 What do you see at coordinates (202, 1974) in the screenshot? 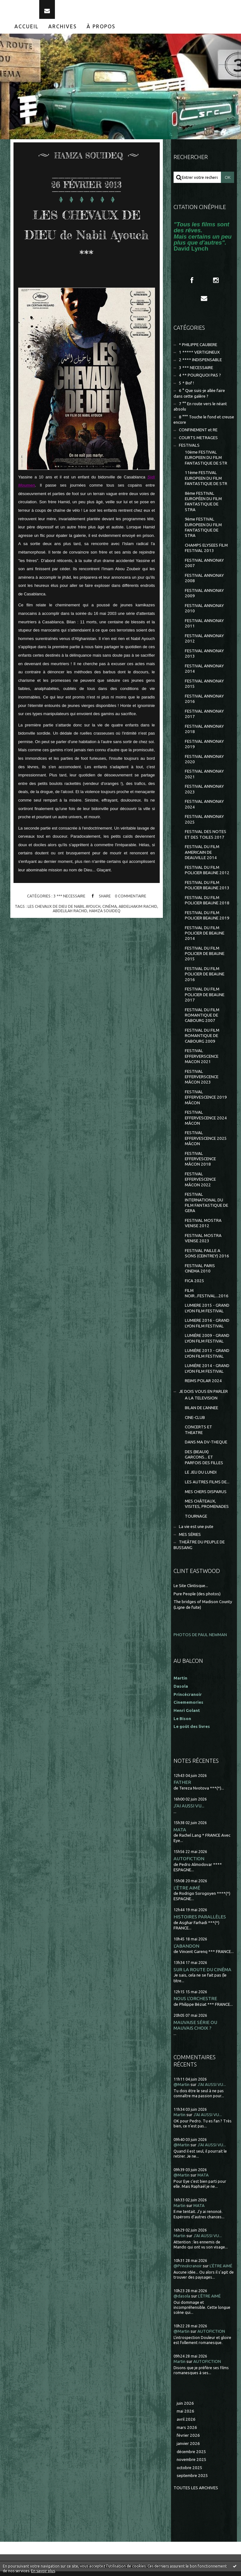
I see `SUR LA ROUTE DU CINÉMA` at bounding box center [202, 1974].